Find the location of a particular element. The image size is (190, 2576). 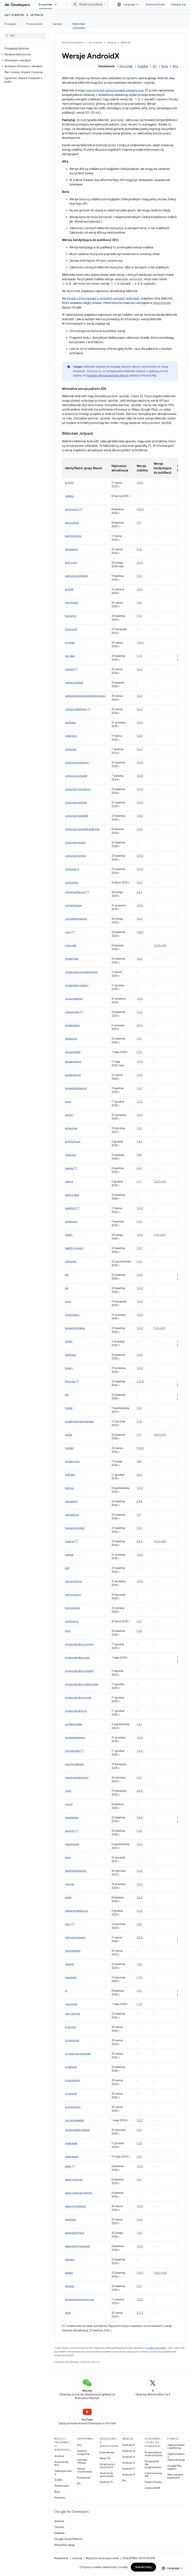

1.0.1 is located at coordinates (139, 1777).